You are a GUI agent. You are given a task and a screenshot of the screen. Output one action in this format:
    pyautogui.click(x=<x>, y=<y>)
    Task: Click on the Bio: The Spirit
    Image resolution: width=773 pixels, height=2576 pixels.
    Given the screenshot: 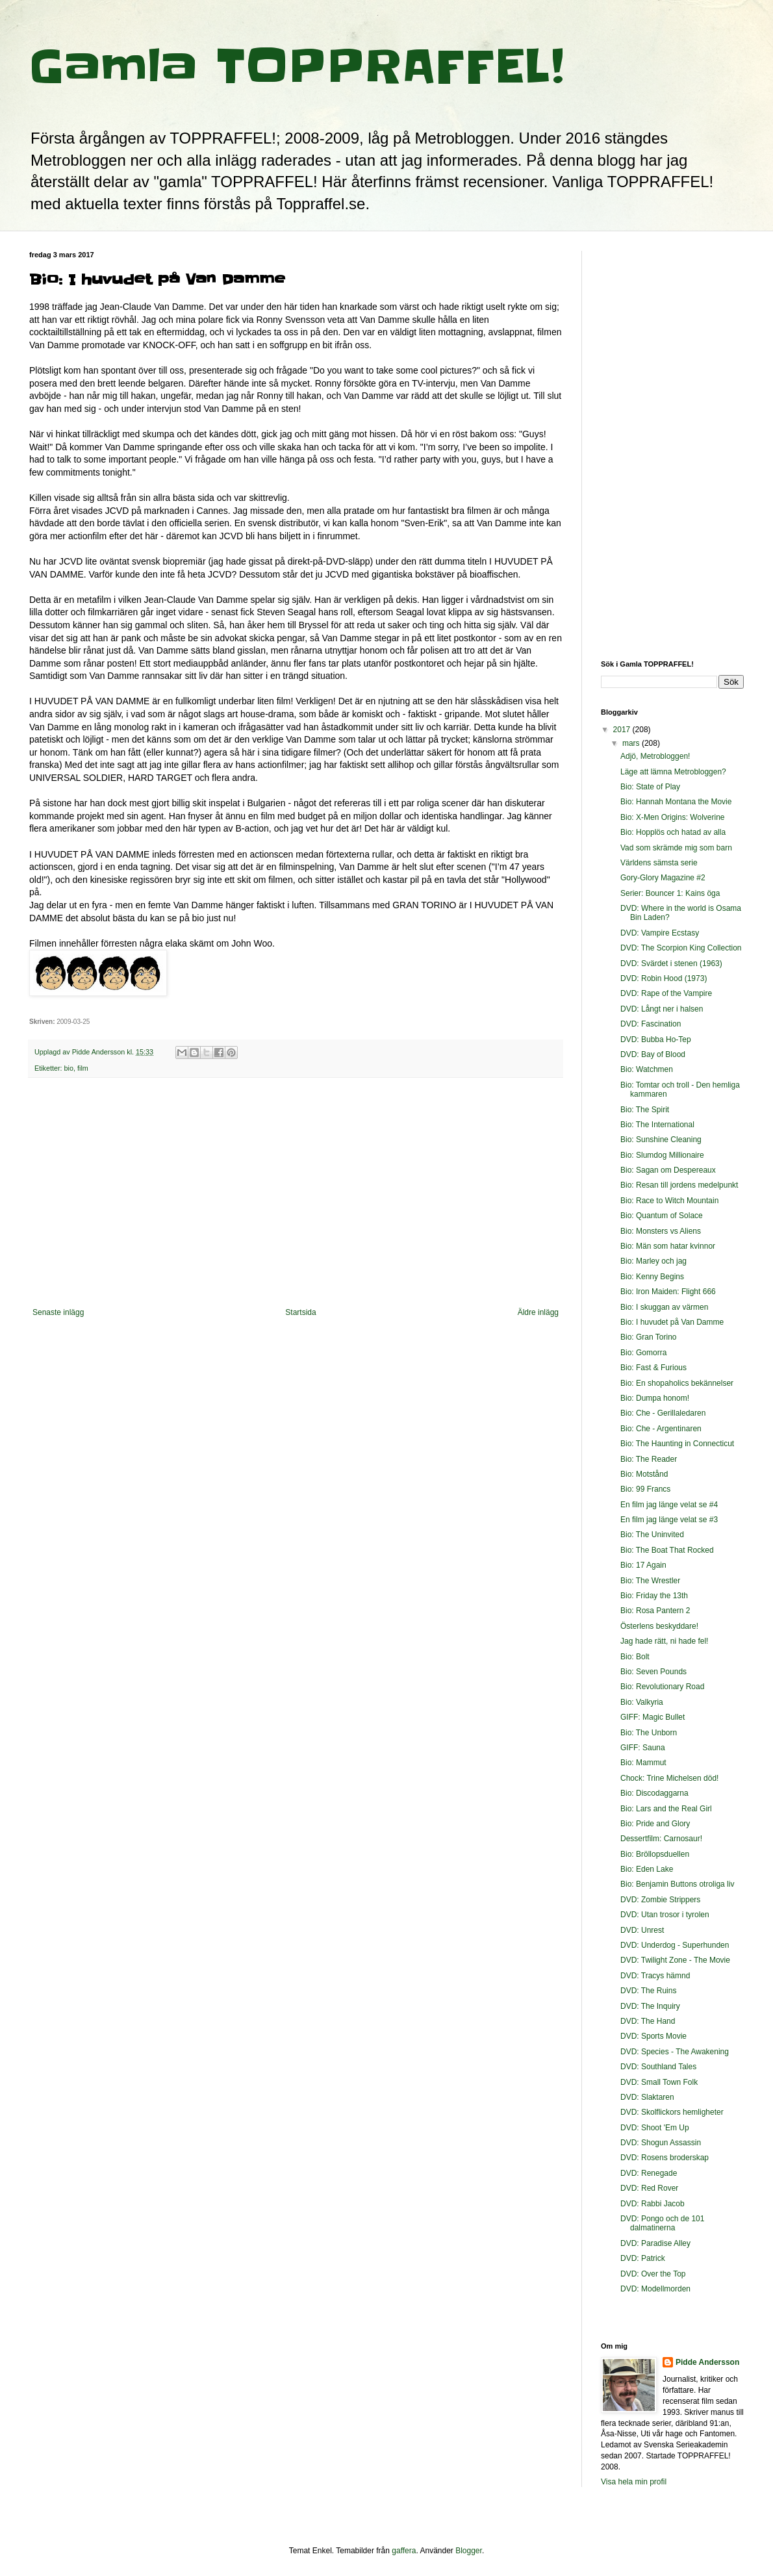 What is the action you would take?
    pyautogui.click(x=644, y=1109)
    